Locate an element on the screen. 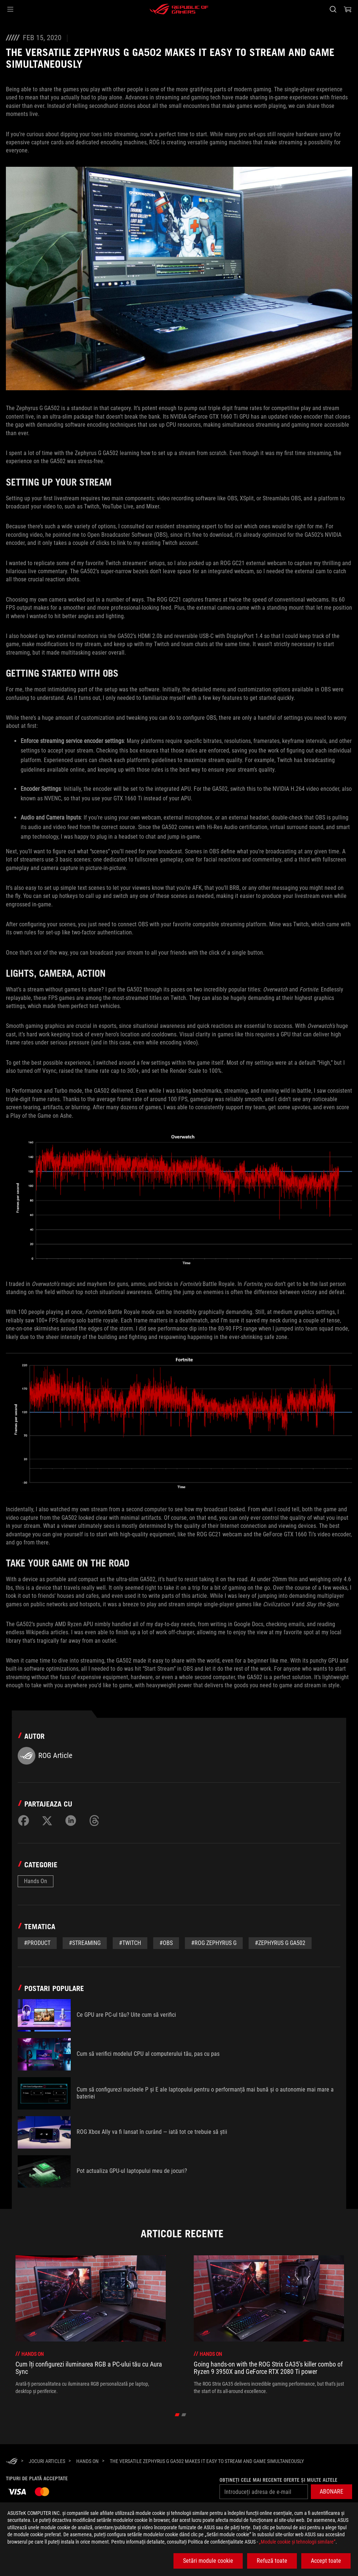 The image size is (358, 2576). [0 Articole din cosul de cumparaturi] is located at coordinates (347, 9).